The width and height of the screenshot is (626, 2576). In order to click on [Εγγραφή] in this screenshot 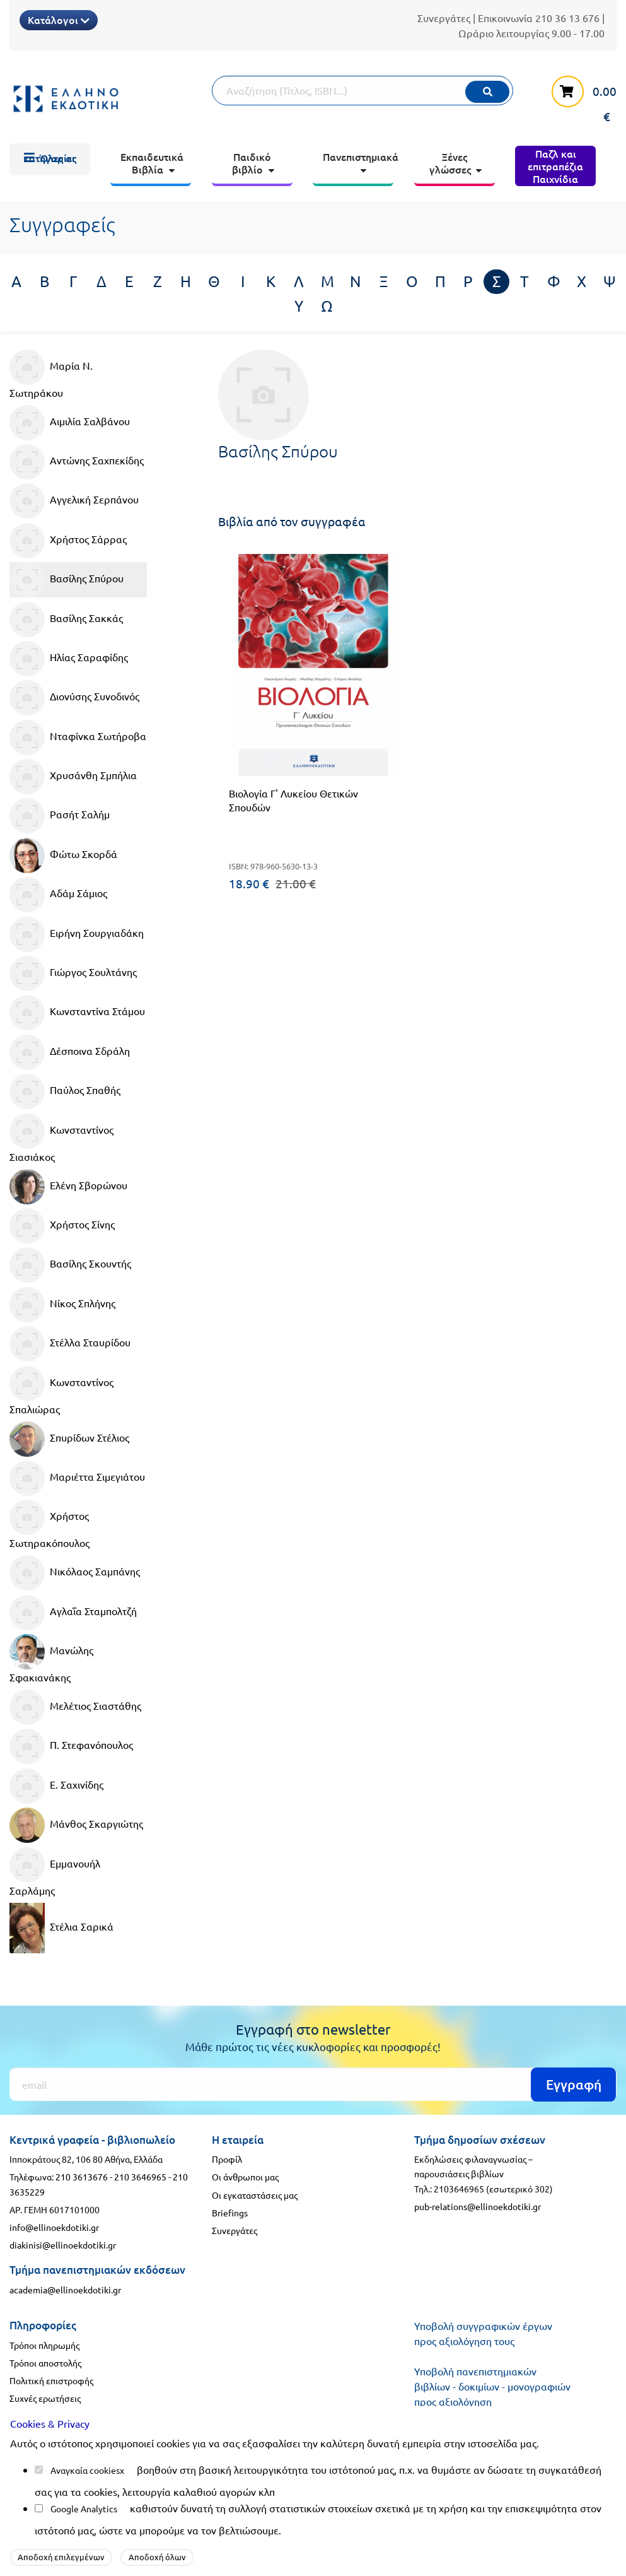, I will do `click(313, 2084)`.